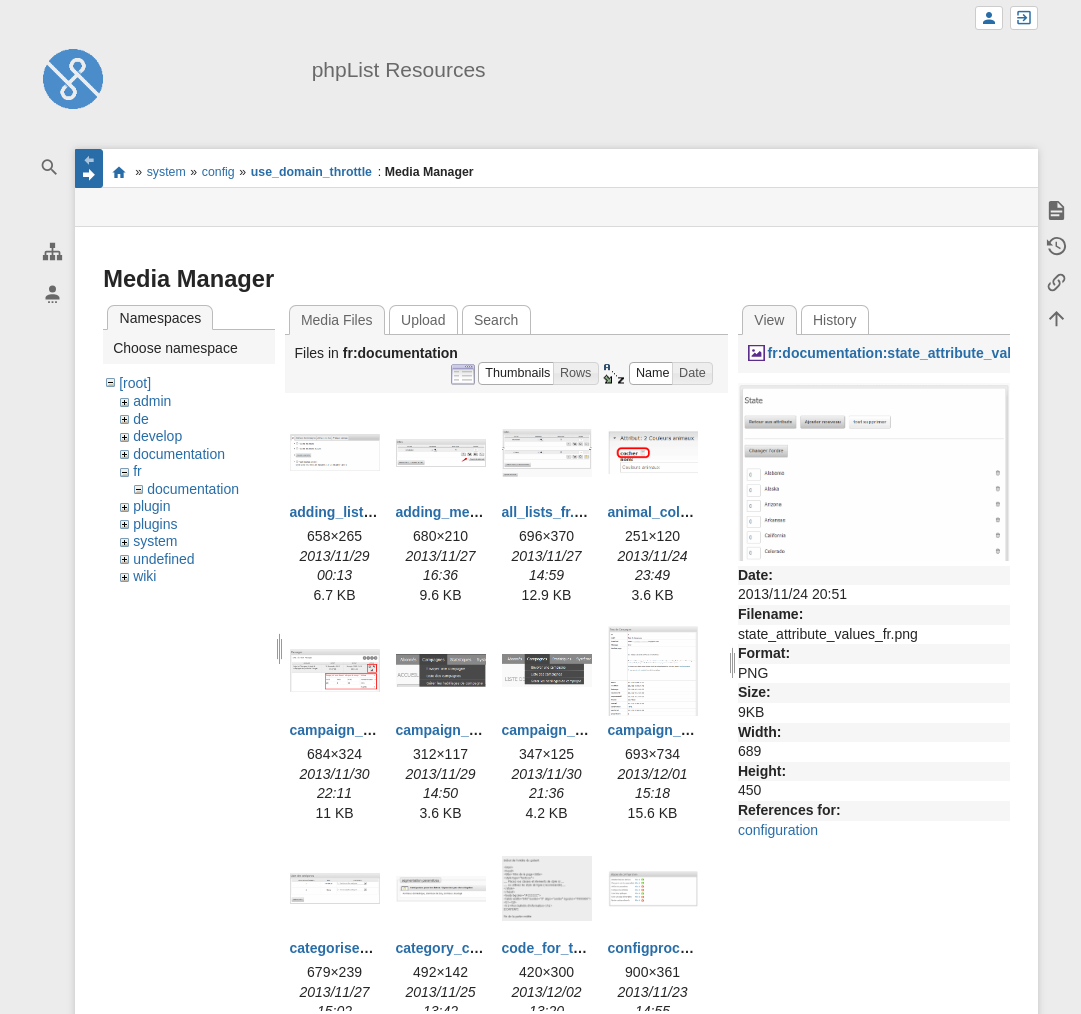 The width and height of the screenshot is (1081, 1014). Describe the element at coordinates (218, 172) in the screenshot. I see `config` at that location.